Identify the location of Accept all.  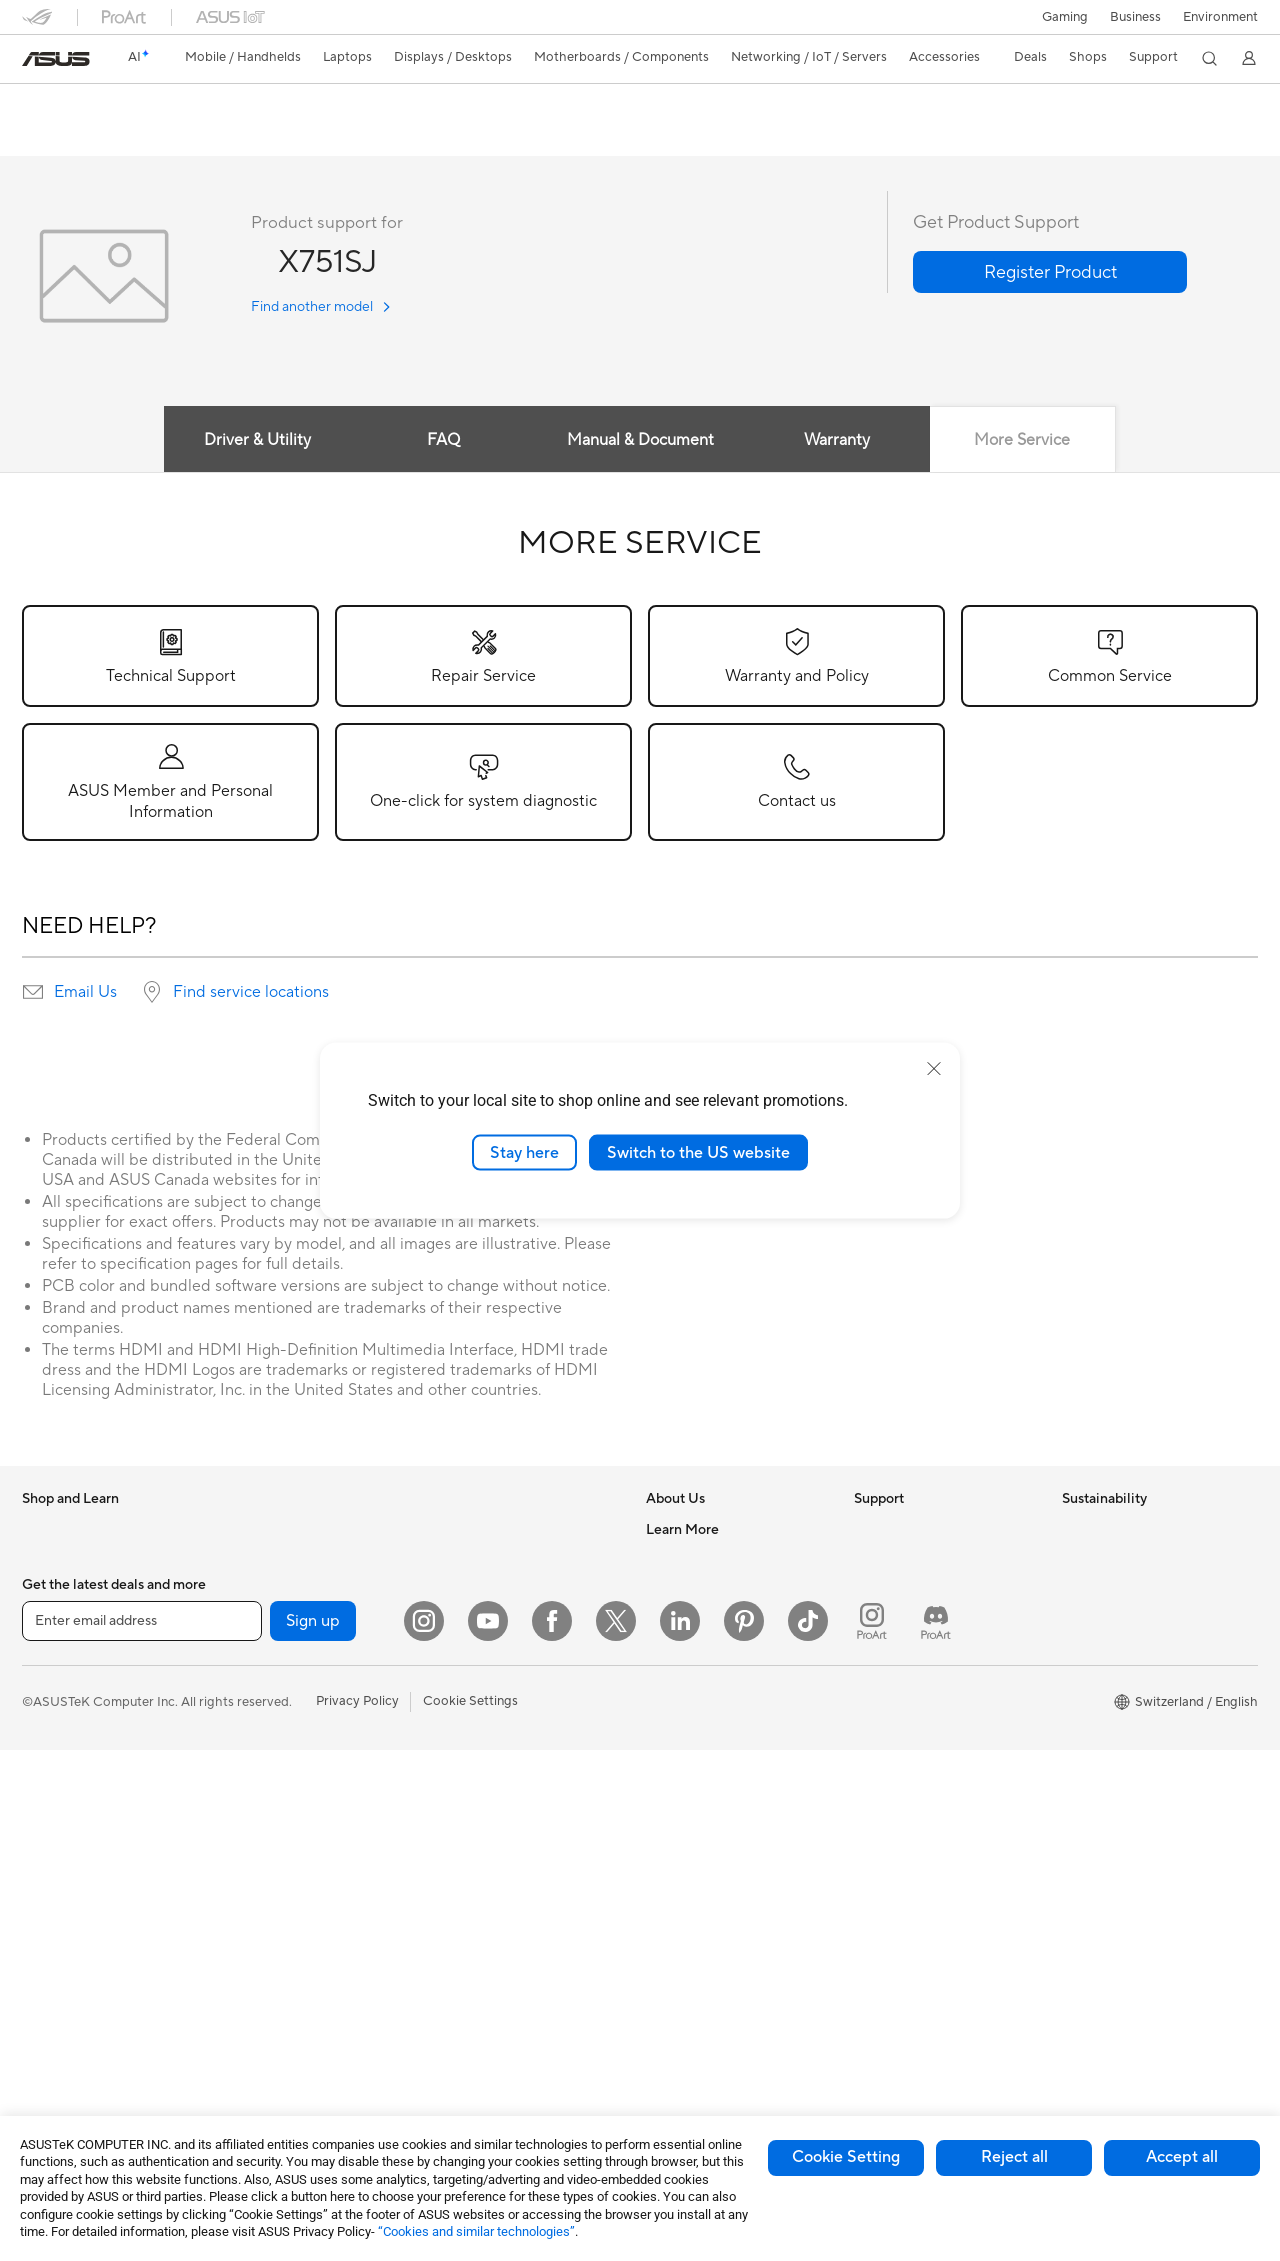
(1182, 2157).